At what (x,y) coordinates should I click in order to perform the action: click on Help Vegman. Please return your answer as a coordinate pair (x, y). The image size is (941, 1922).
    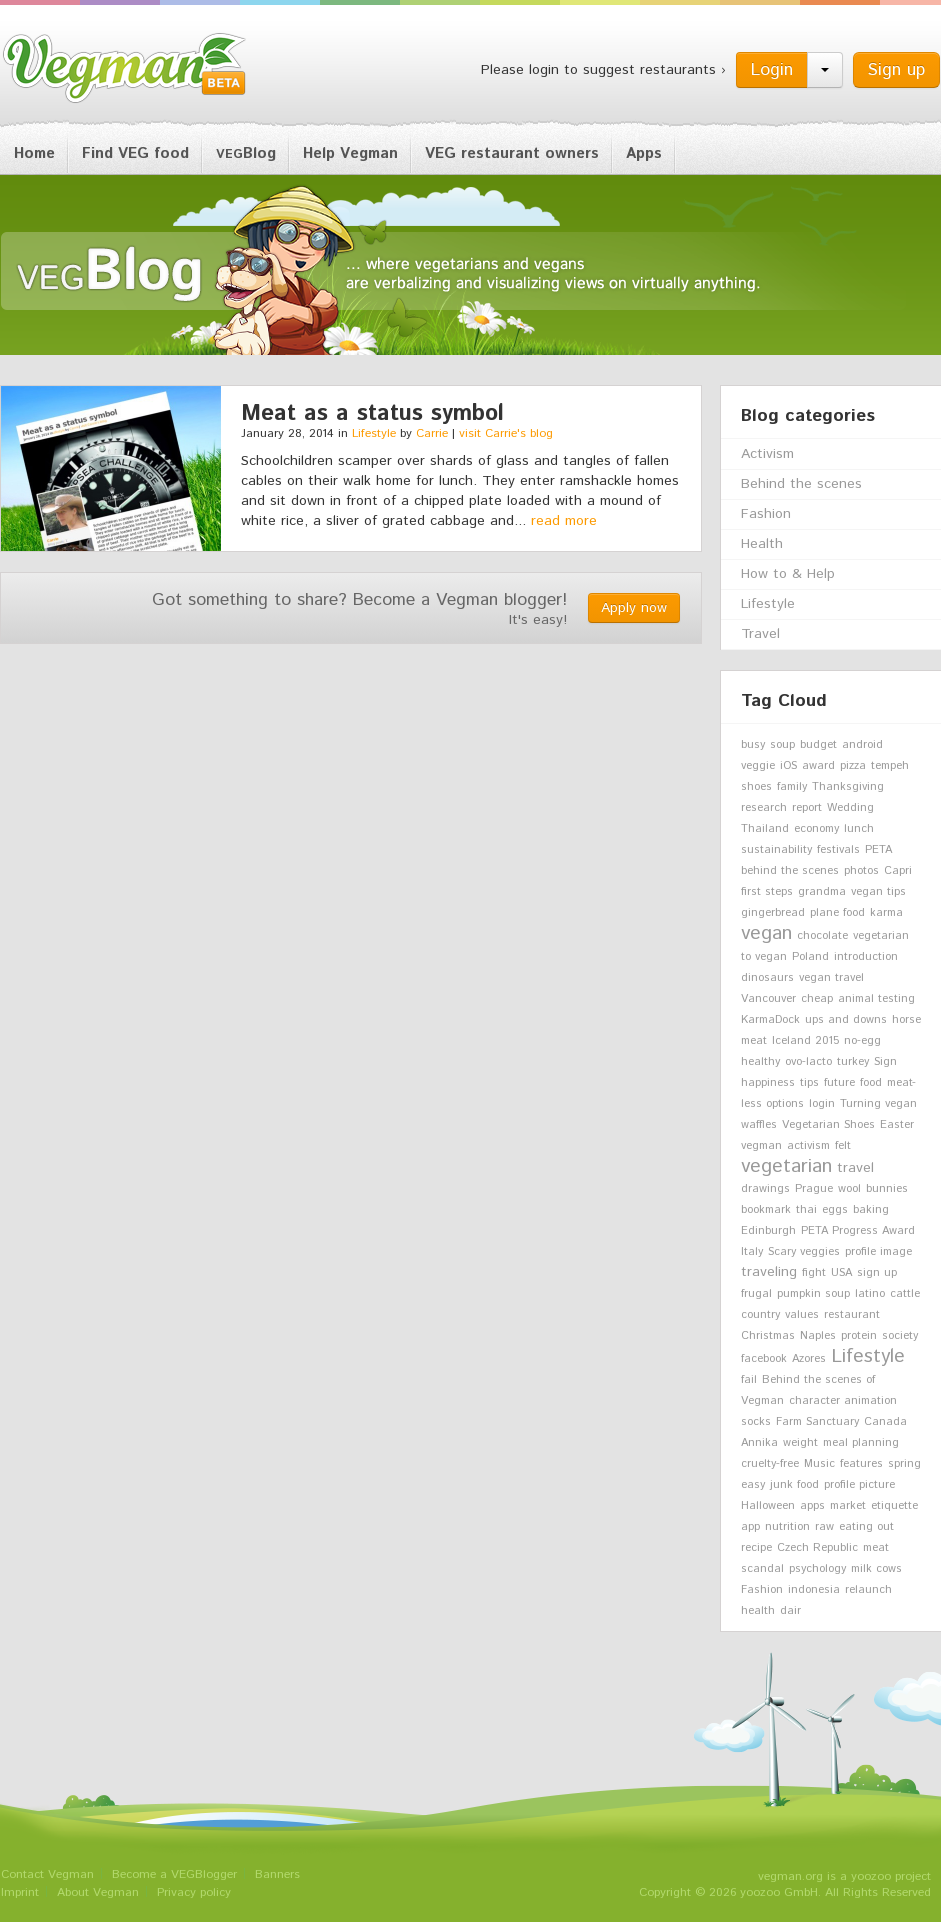
    Looking at the image, I should click on (350, 153).